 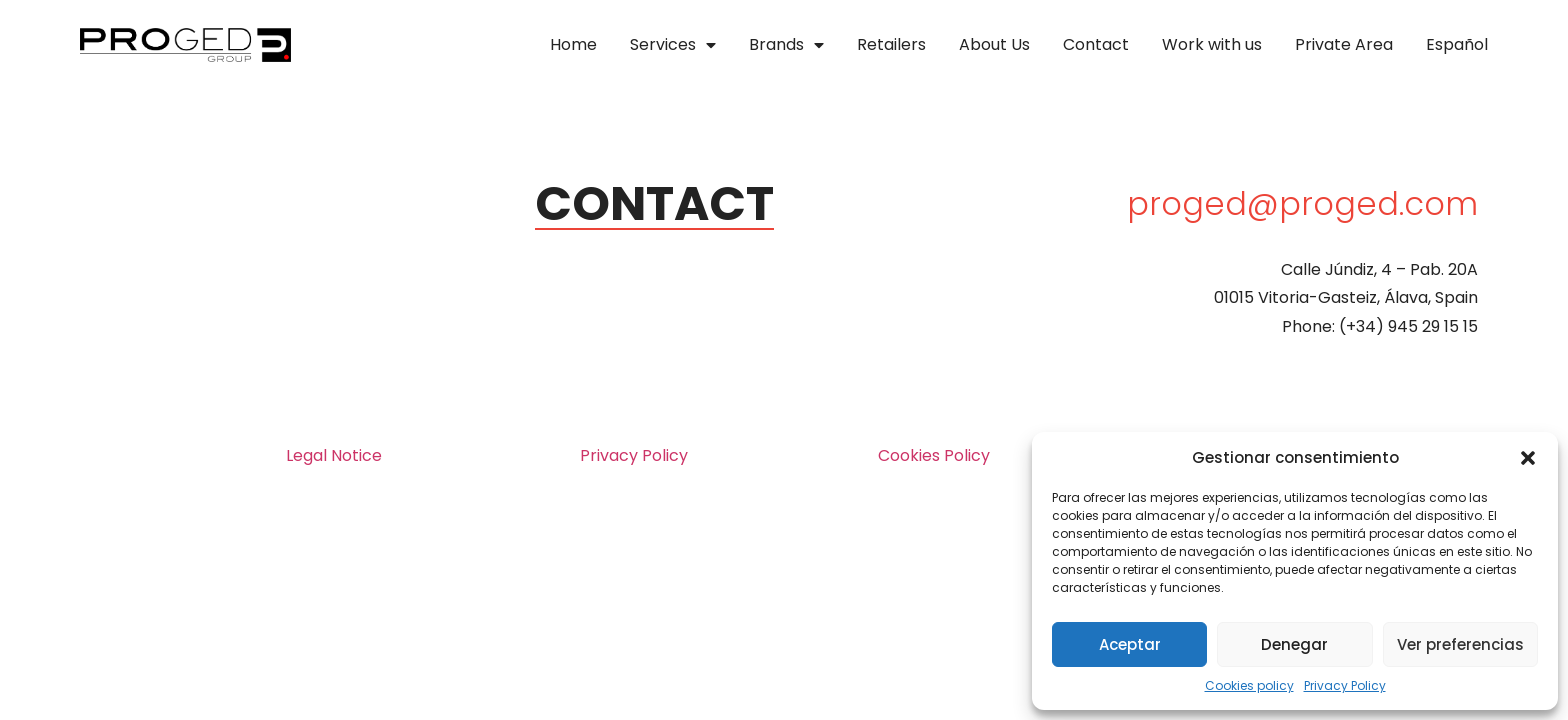 I want to click on proged@proged.com, so click(x=1302, y=203).